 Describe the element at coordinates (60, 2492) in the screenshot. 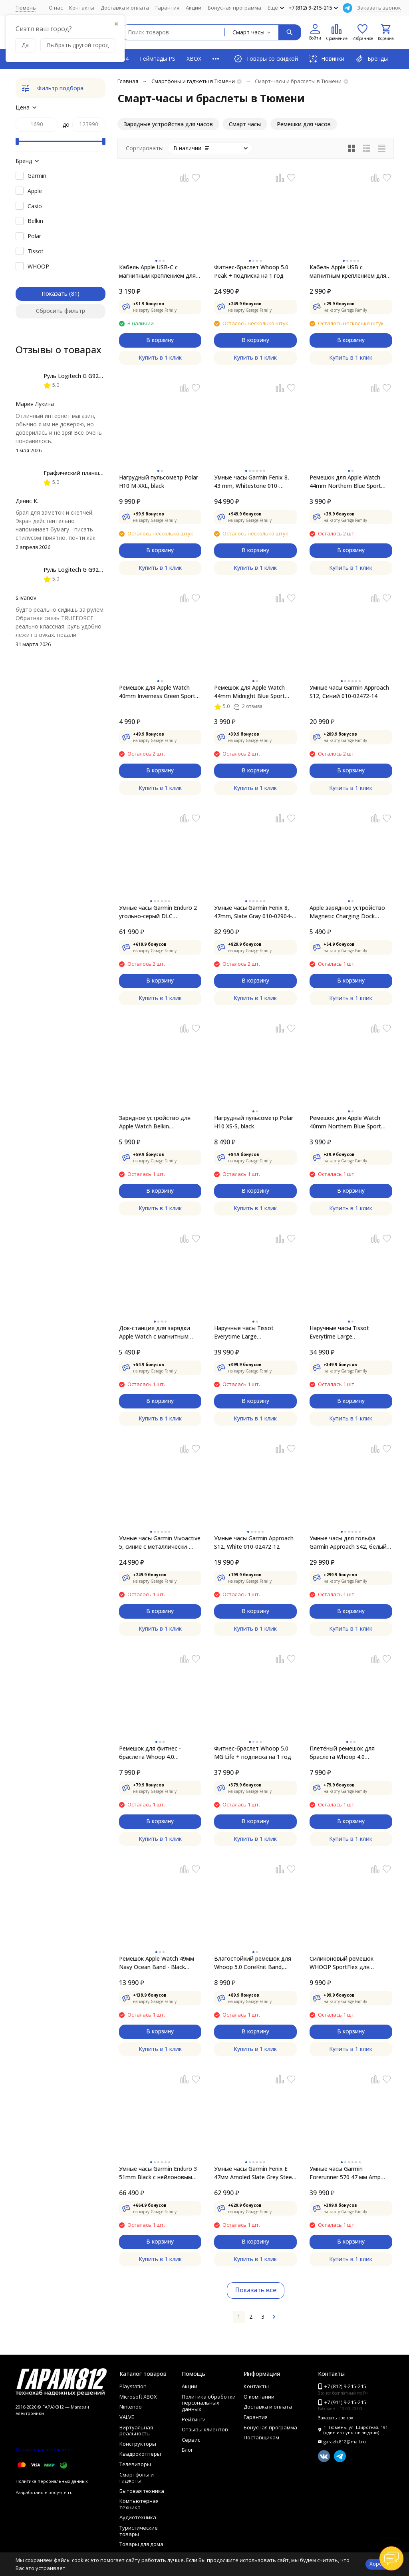

I see `bodysite.ru` at that location.